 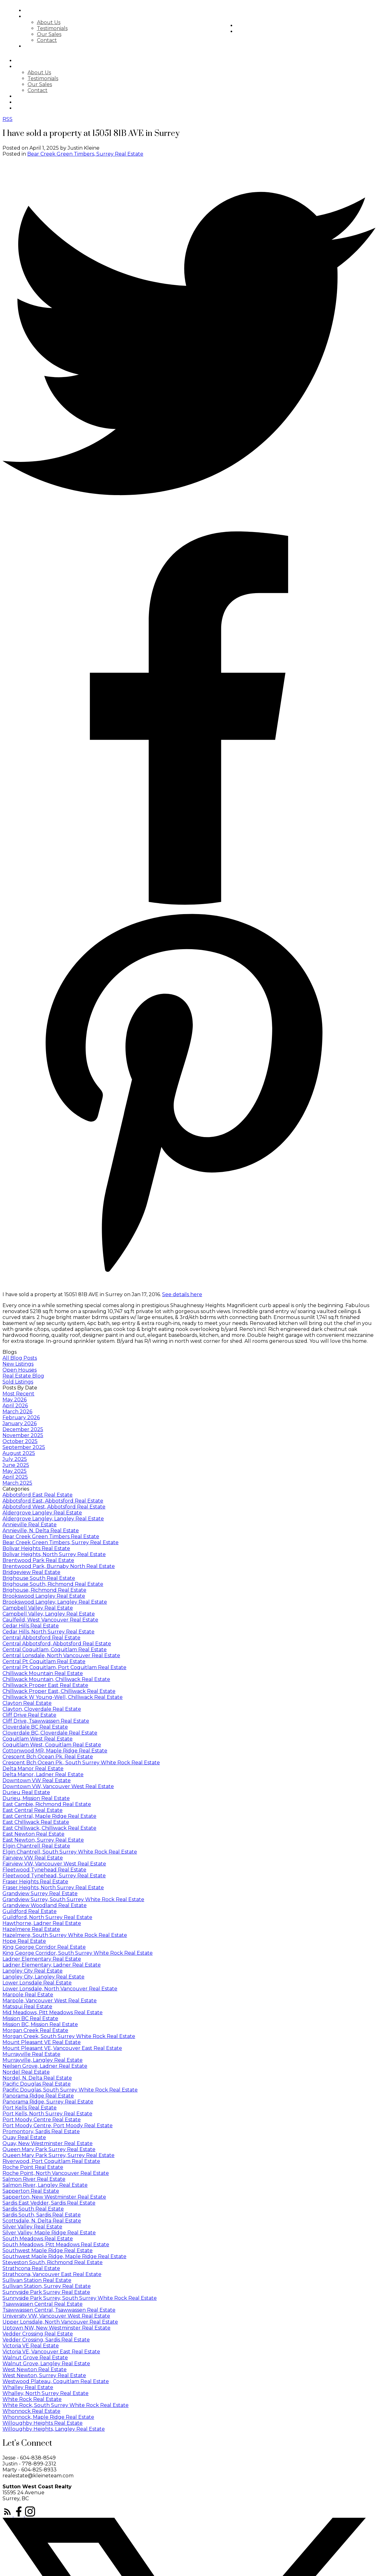 I want to click on Bear Creek Green Timbers Real Estate, so click(x=51, y=1536).